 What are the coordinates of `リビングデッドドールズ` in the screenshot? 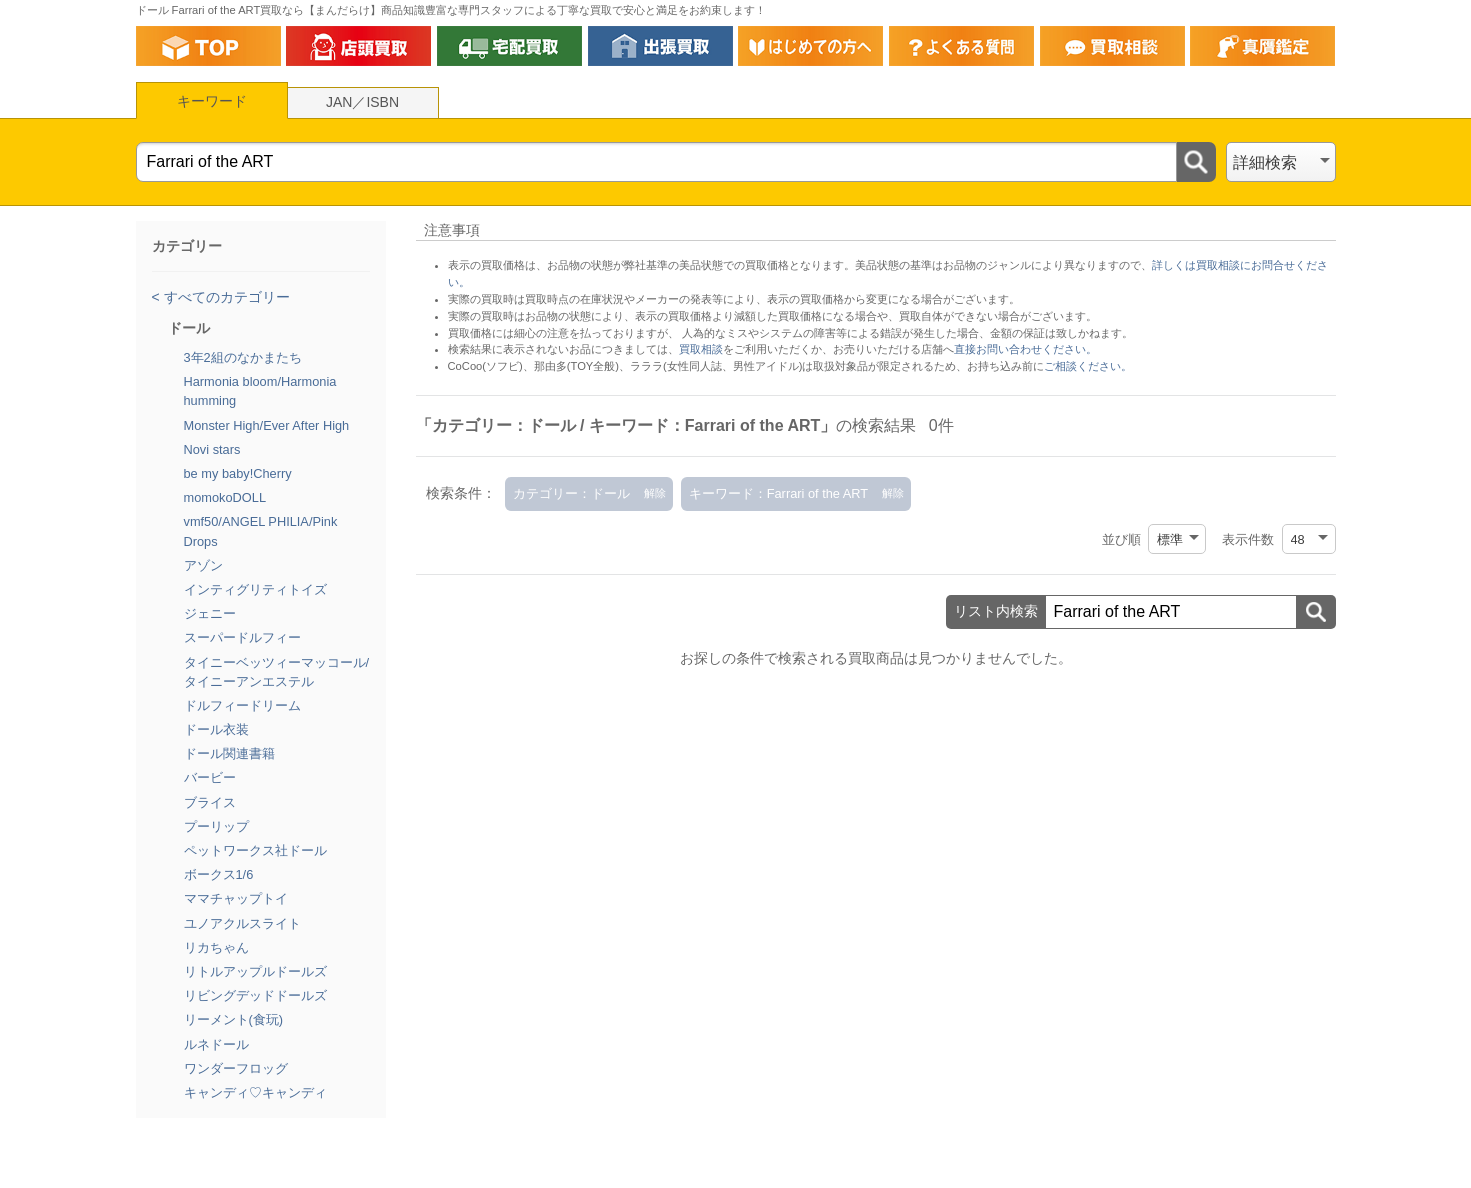 It's located at (255, 995).